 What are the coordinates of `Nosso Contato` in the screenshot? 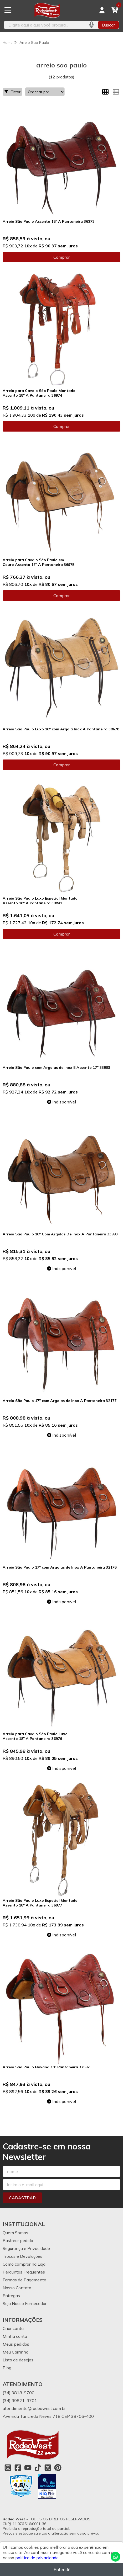 It's located at (17, 2287).